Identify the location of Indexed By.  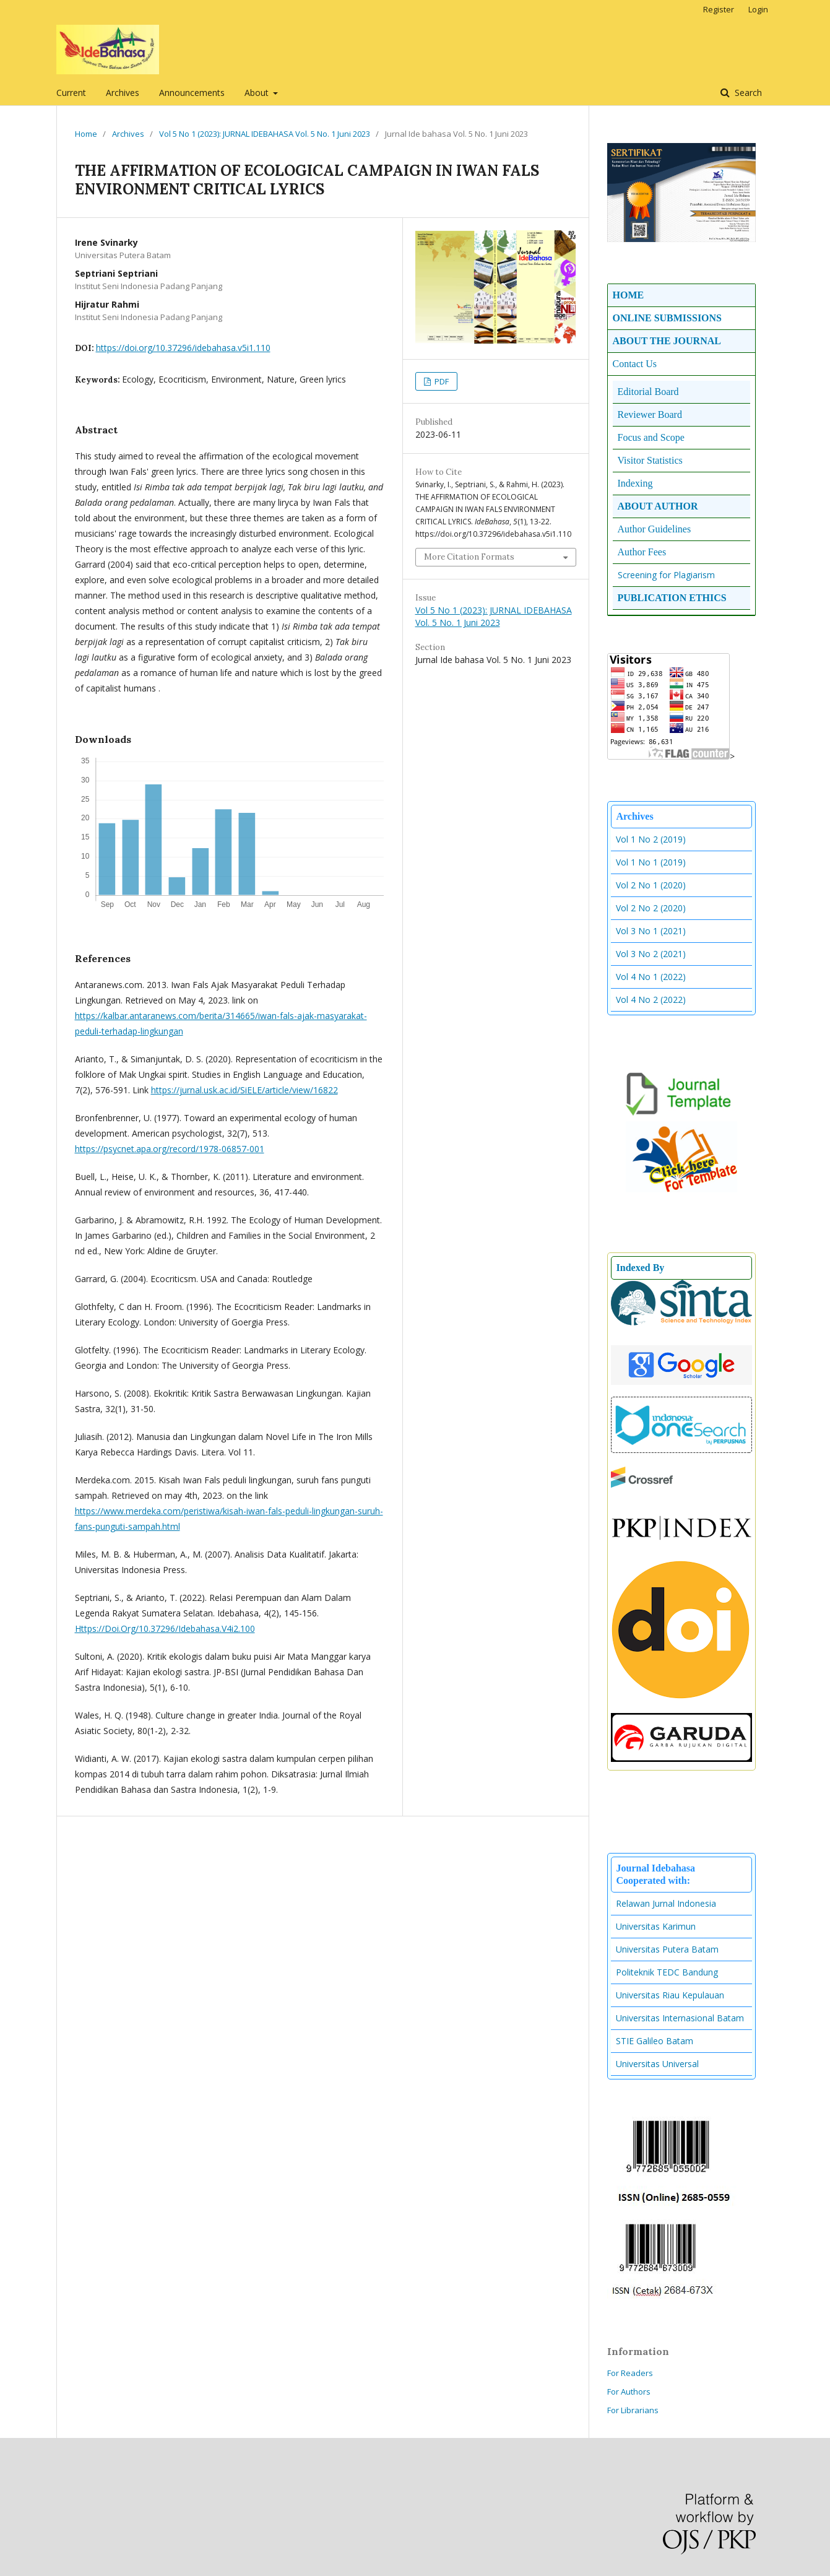
(640, 1267).